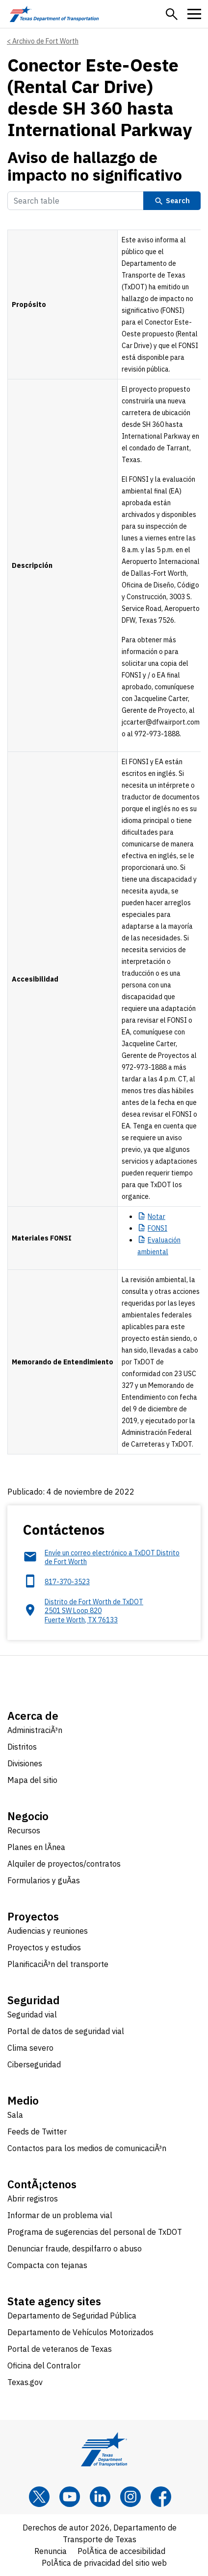 The image size is (208, 2576). Describe the element at coordinates (24, 1763) in the screenshot. I see `Divisiones` at that location.